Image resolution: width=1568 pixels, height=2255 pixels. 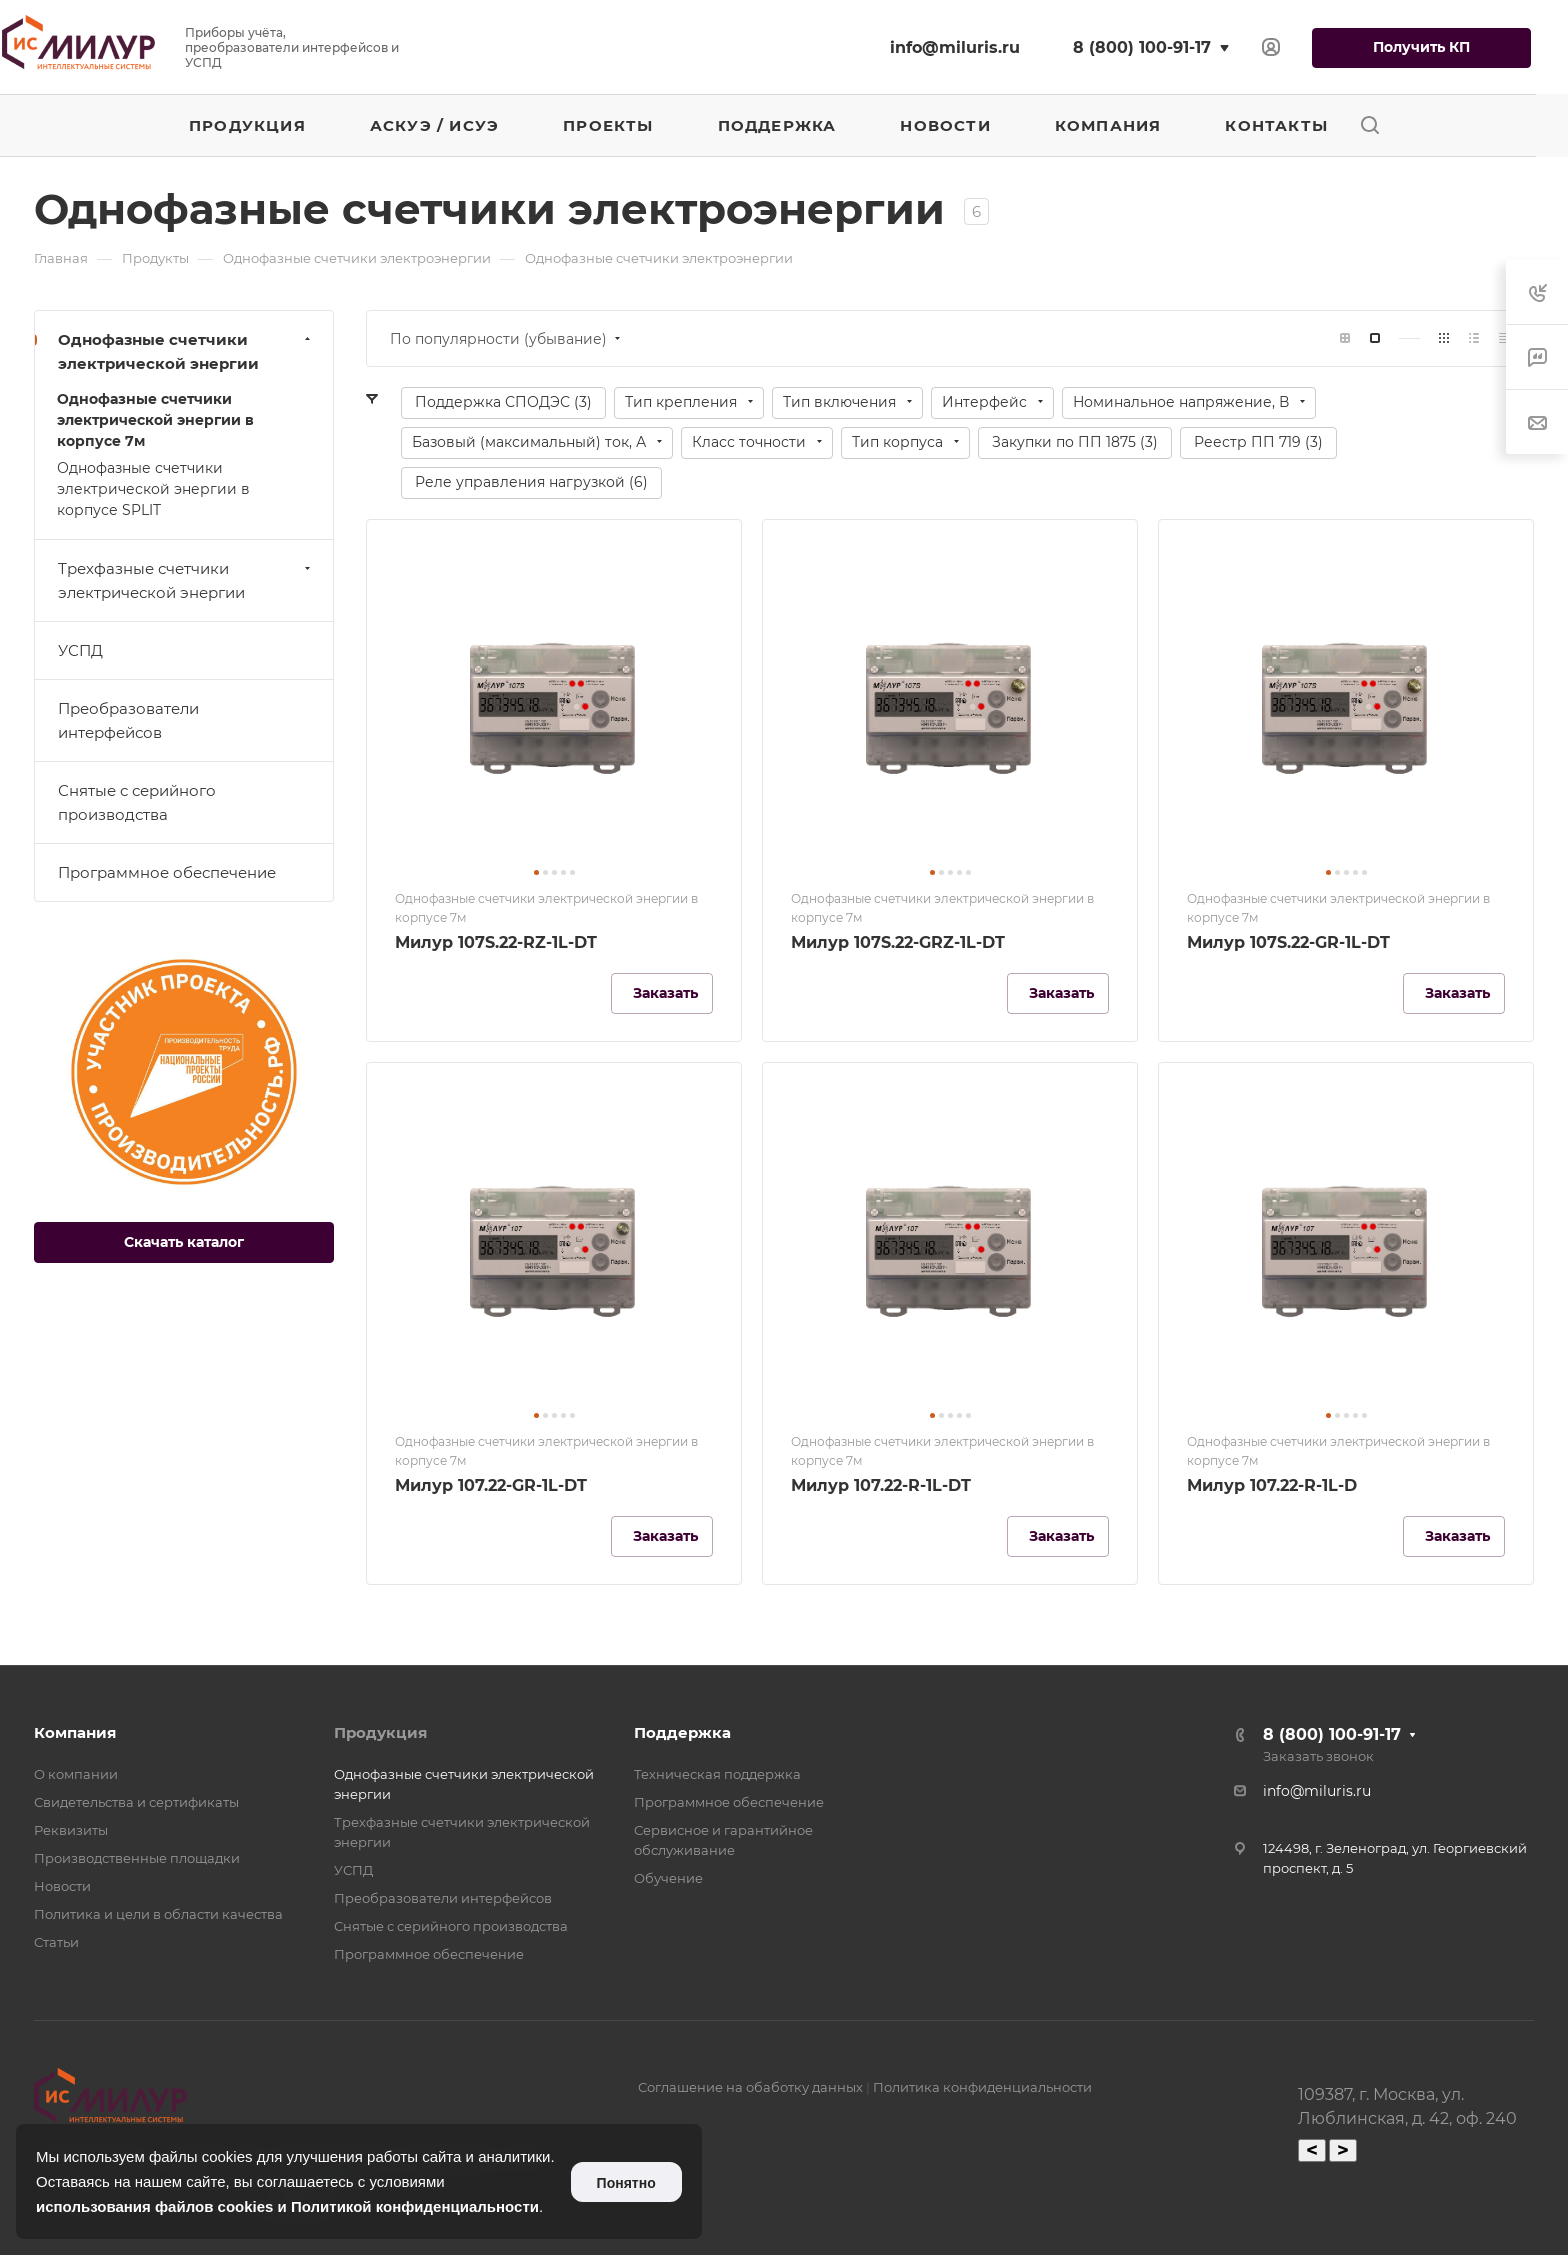 I want to click on использования файлов cookies и Политикой конфиденциальности, so click(x=287, y=2206).